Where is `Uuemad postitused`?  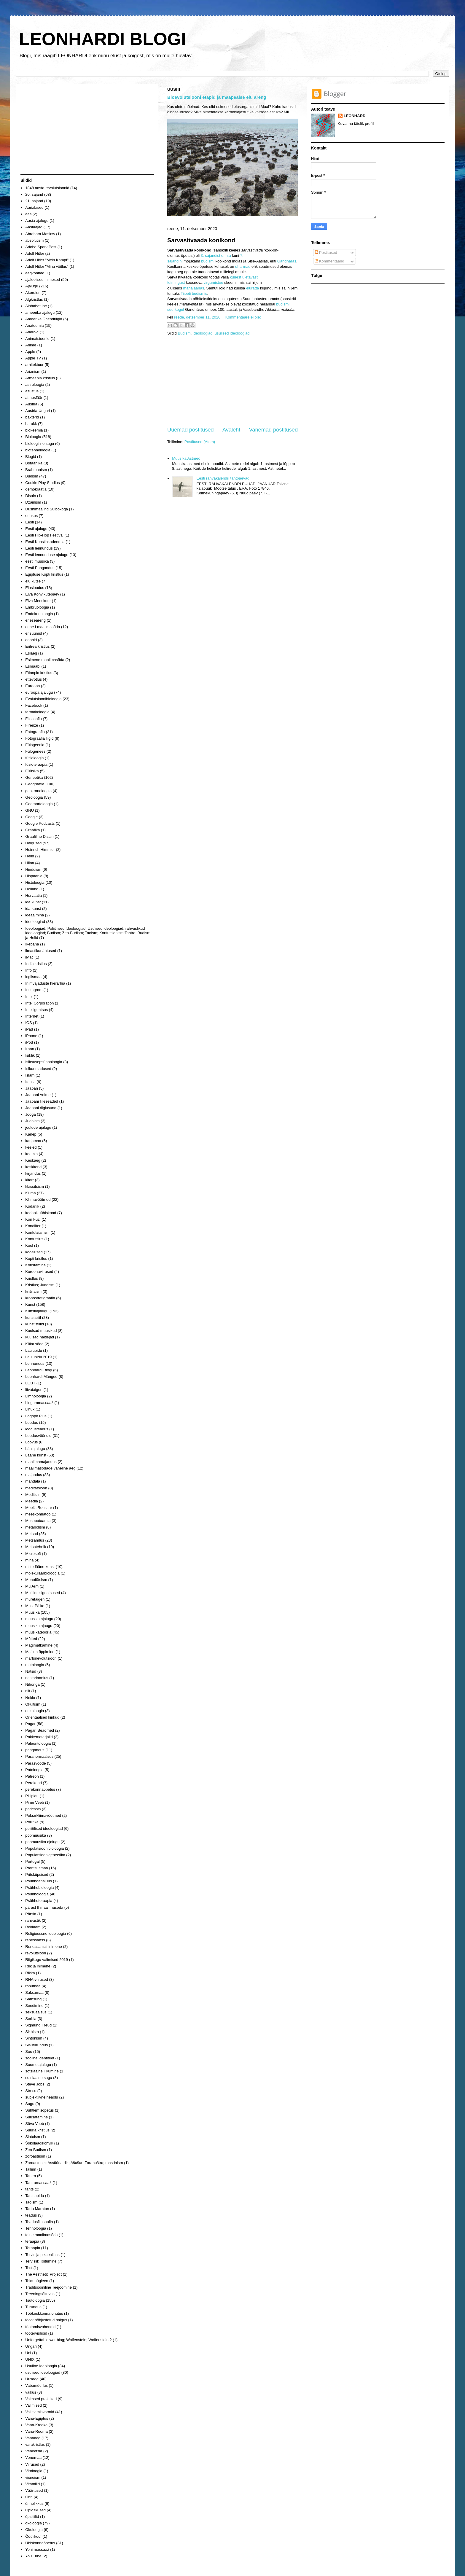 Uuemad postitused is located at coordinates (190, 430).